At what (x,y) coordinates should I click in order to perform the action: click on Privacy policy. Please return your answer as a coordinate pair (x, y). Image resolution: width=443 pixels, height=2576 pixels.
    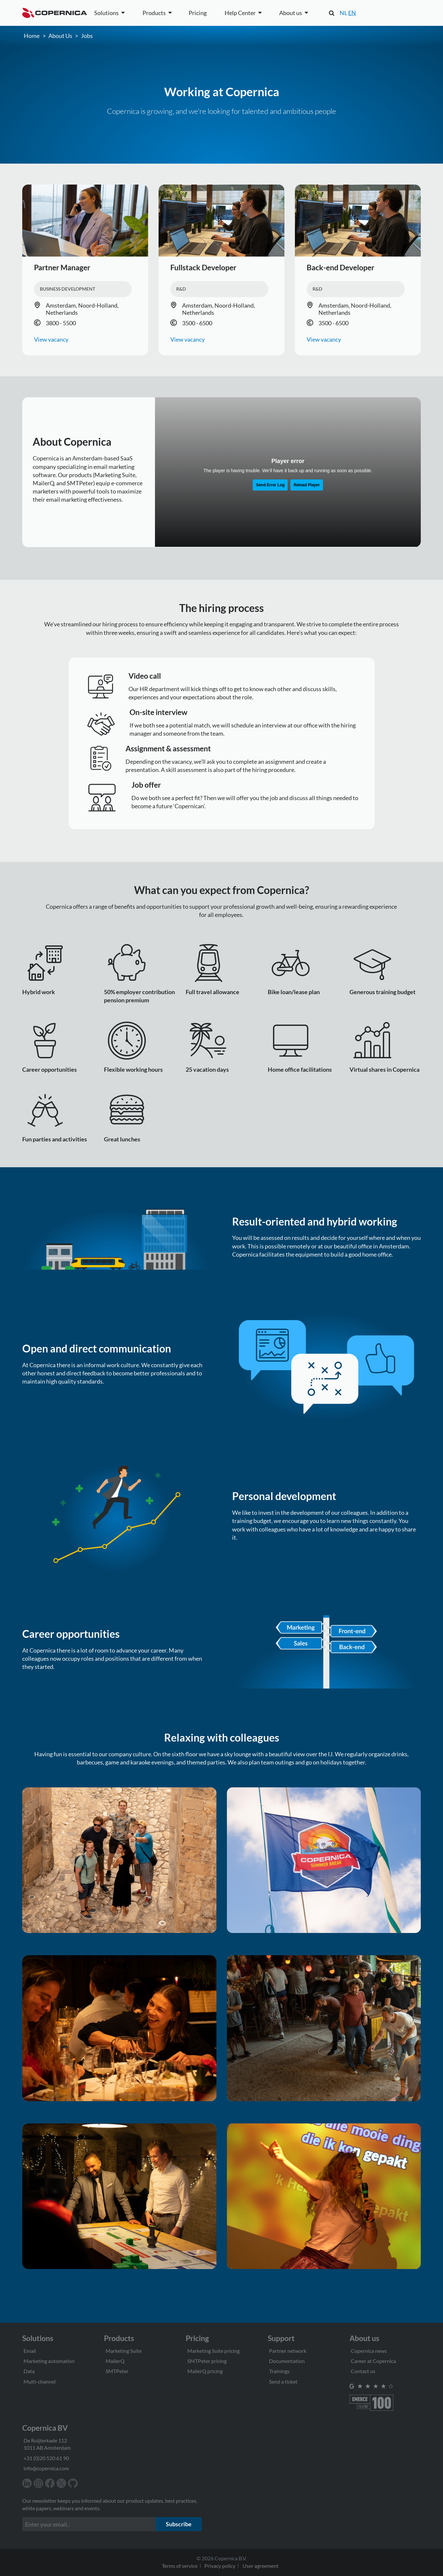
    Looking at the image, I should click on (219, 2565).